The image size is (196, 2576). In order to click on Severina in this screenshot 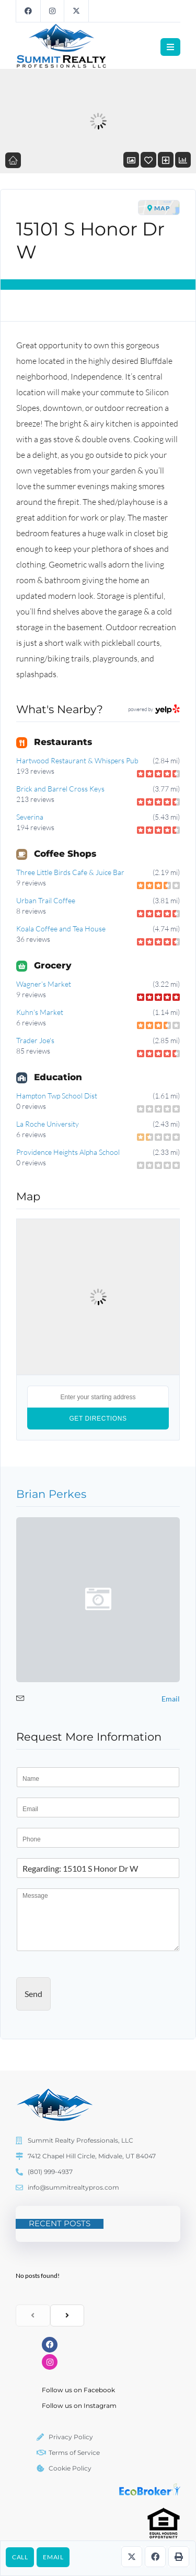, I will do `click(29, 816)`.